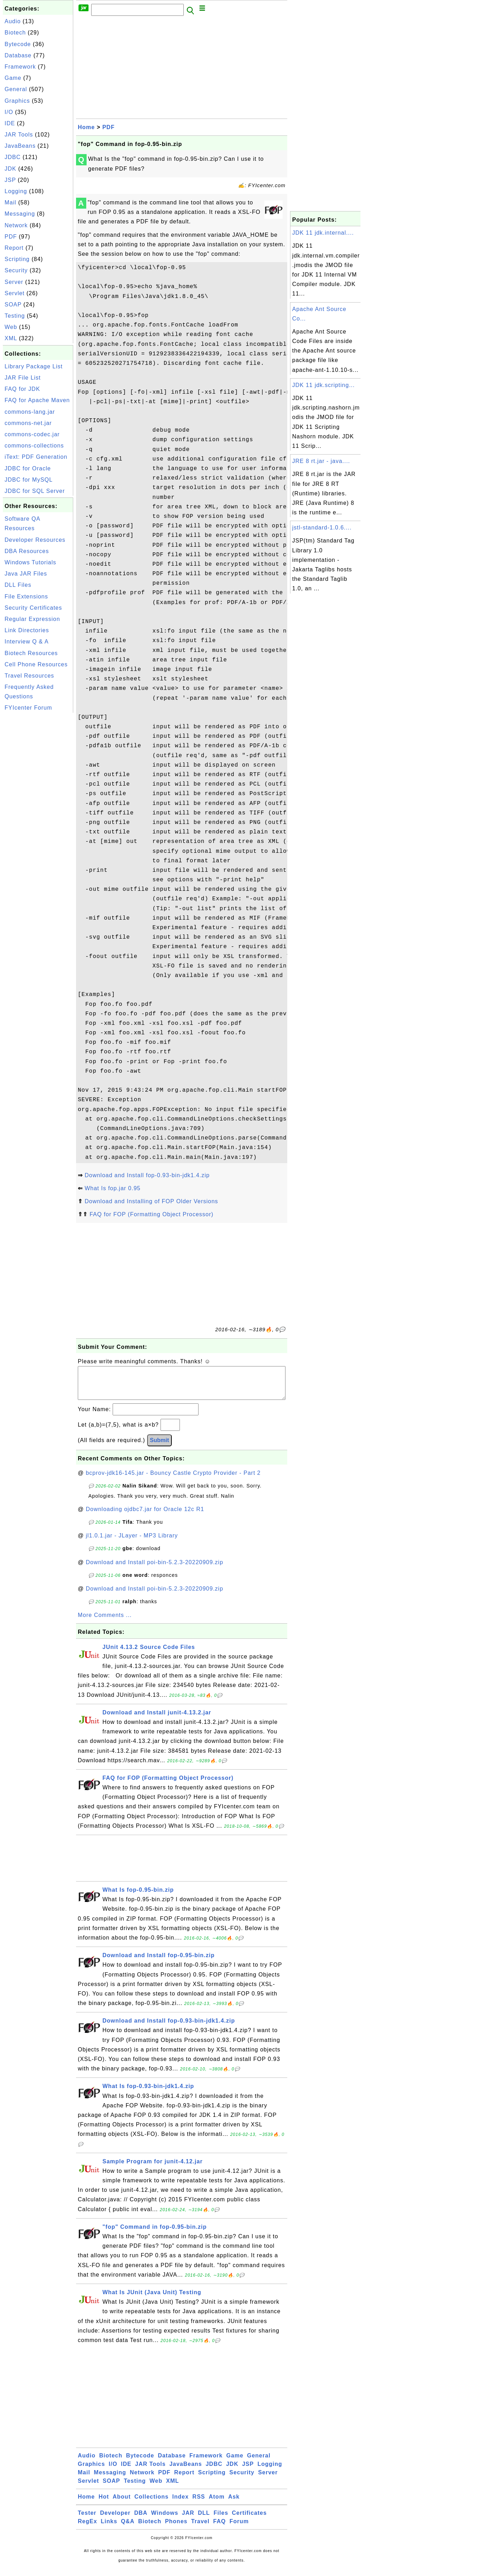 This screenshot has width=490, height=2576. Describe the element at coordinates (122, 2504) in the screenshot. I see `About` at that location.